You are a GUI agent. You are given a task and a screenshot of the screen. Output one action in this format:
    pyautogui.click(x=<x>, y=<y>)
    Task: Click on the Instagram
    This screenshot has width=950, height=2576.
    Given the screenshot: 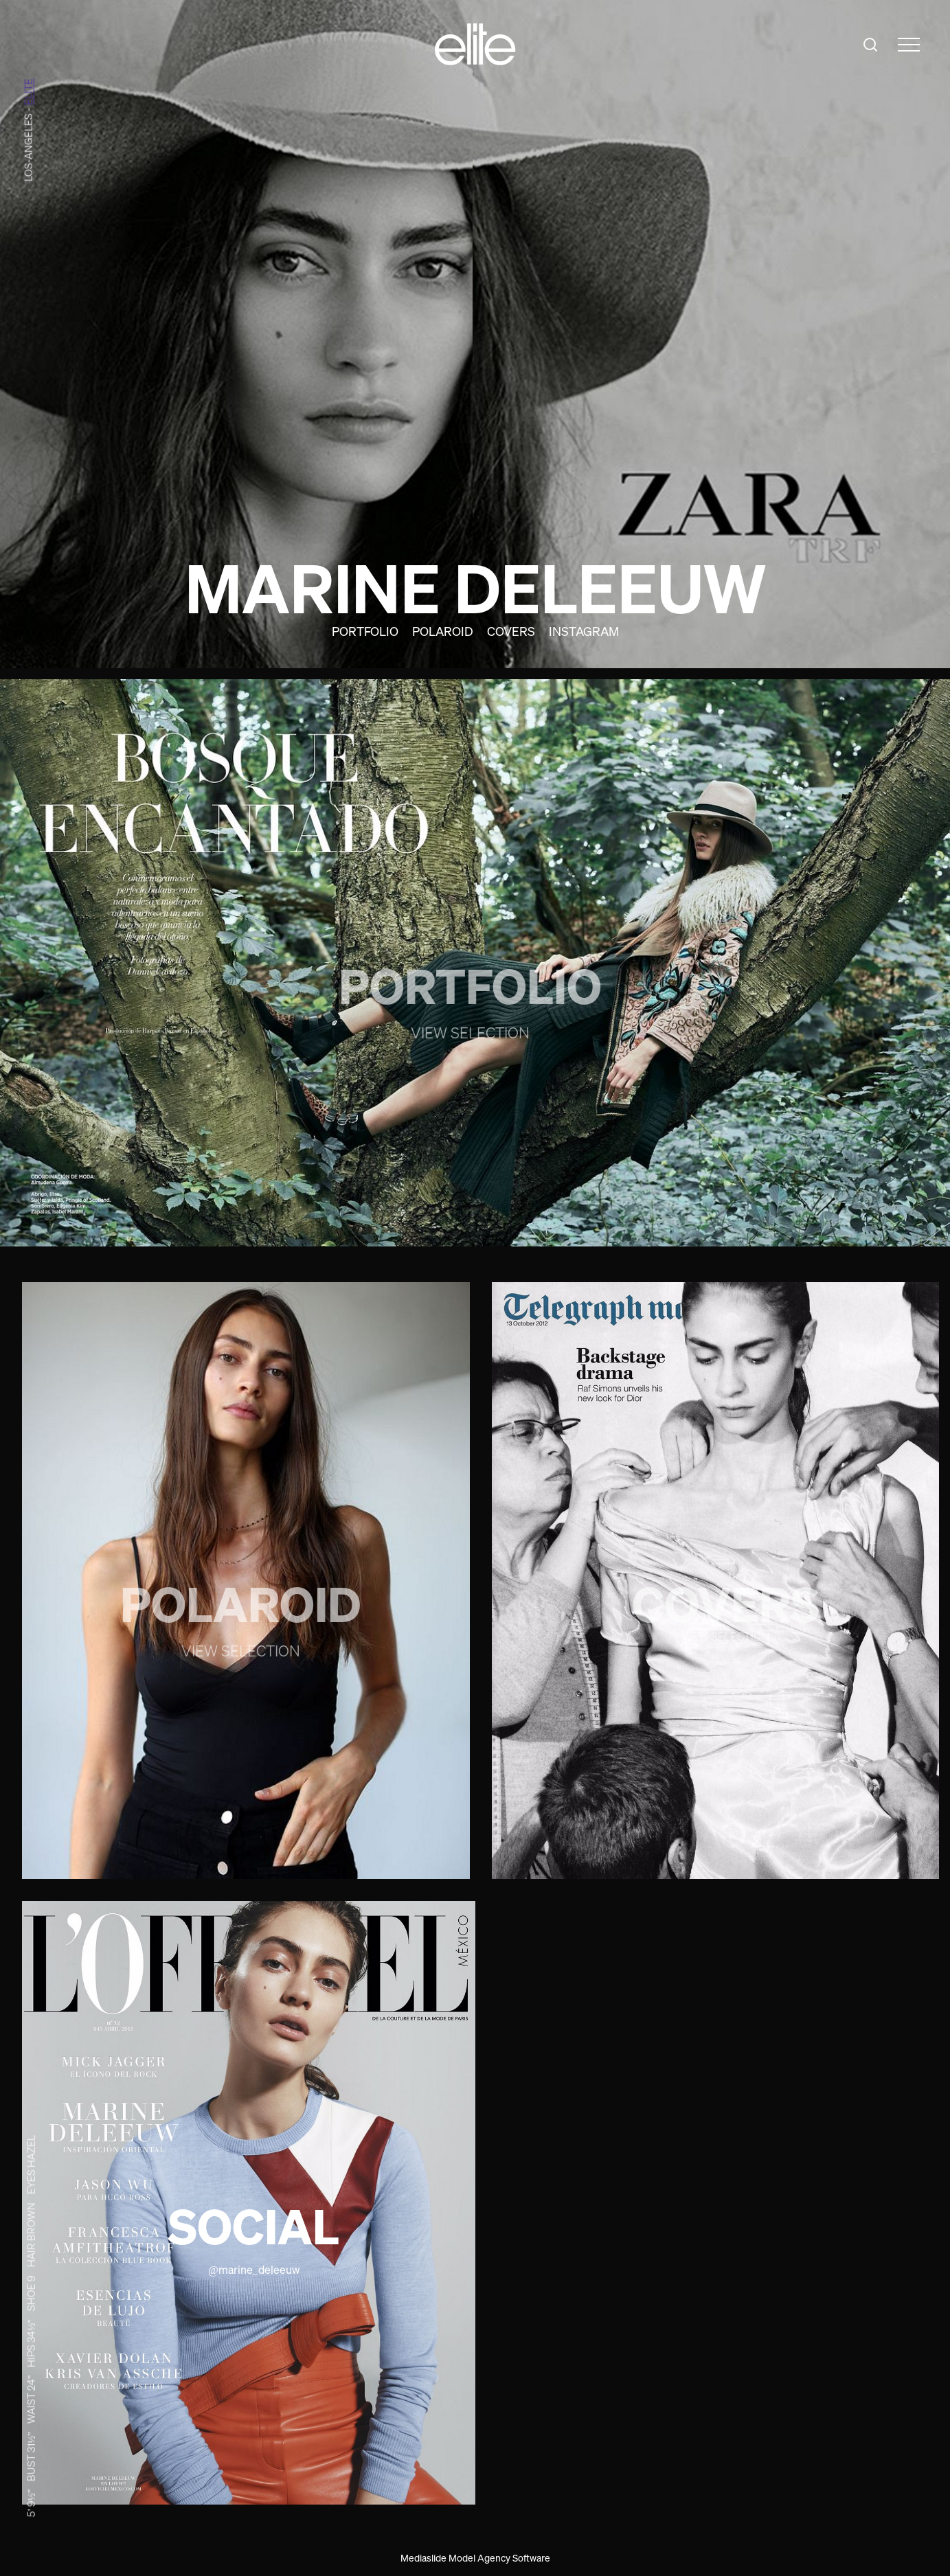 What is the action you would take?
    pyautogui.click(x=584, y=631)
    